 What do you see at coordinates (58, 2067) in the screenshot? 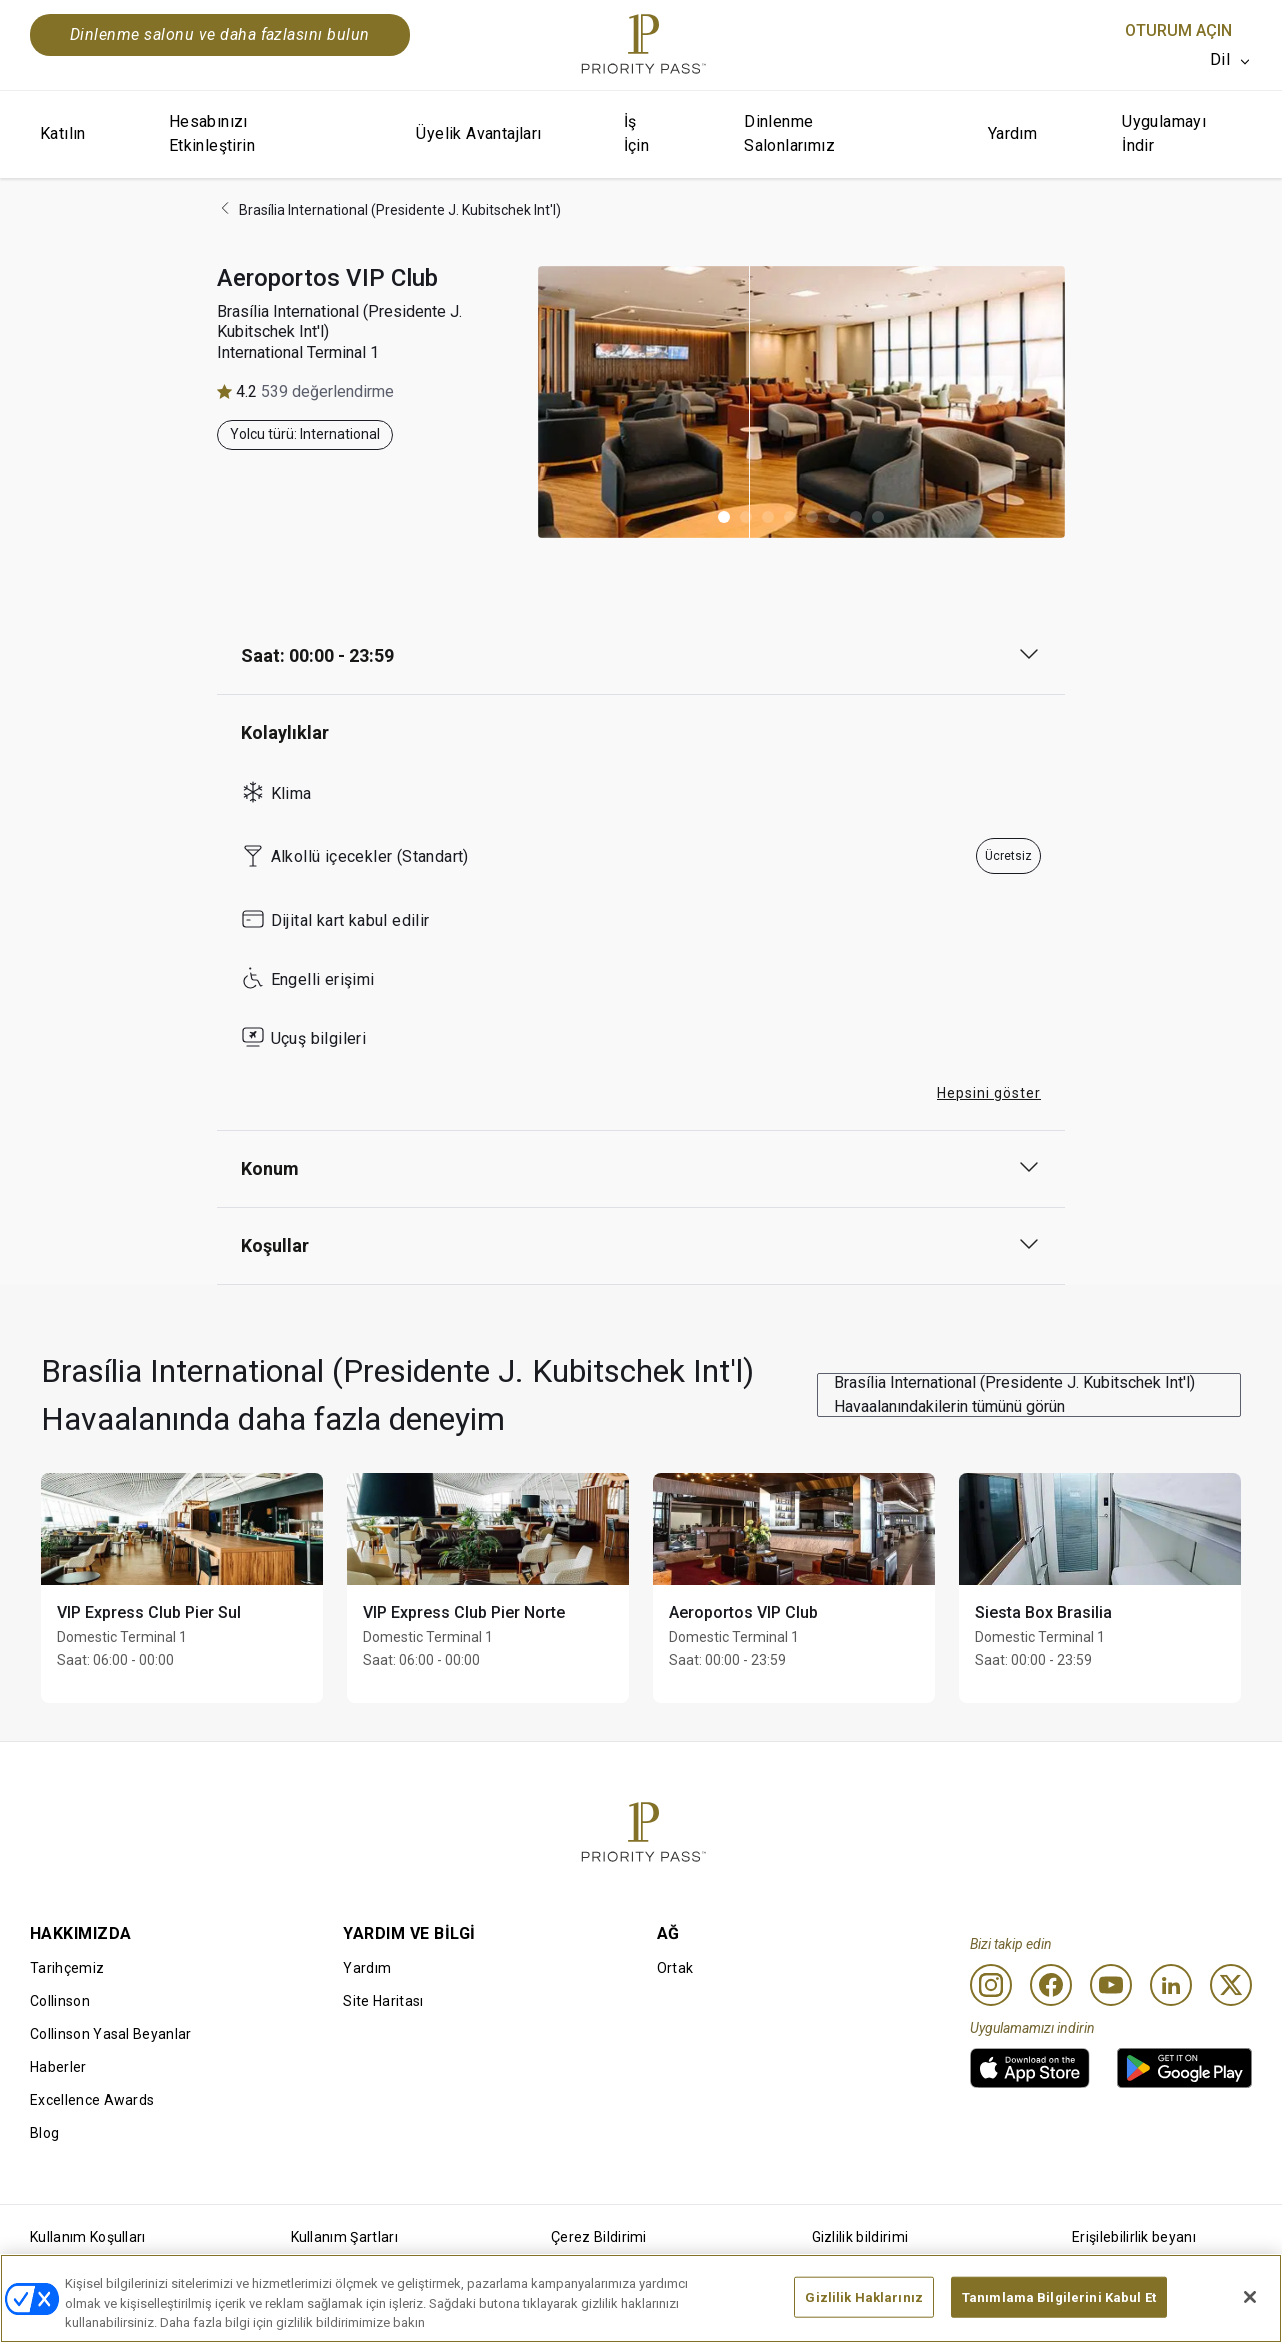
I see `Haberler` at bounding box center [58, 2067].